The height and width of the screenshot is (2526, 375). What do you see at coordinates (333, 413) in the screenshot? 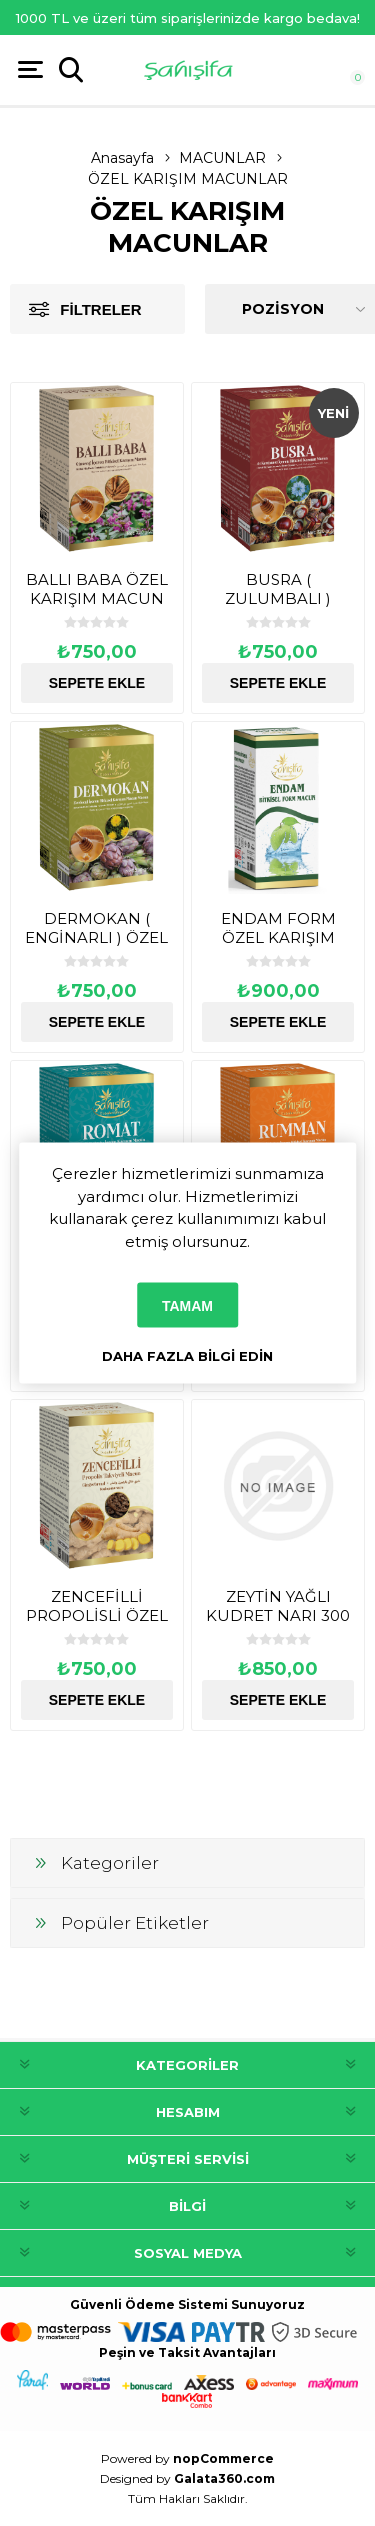
I see `Yeni` at bounding box center [333, 413].